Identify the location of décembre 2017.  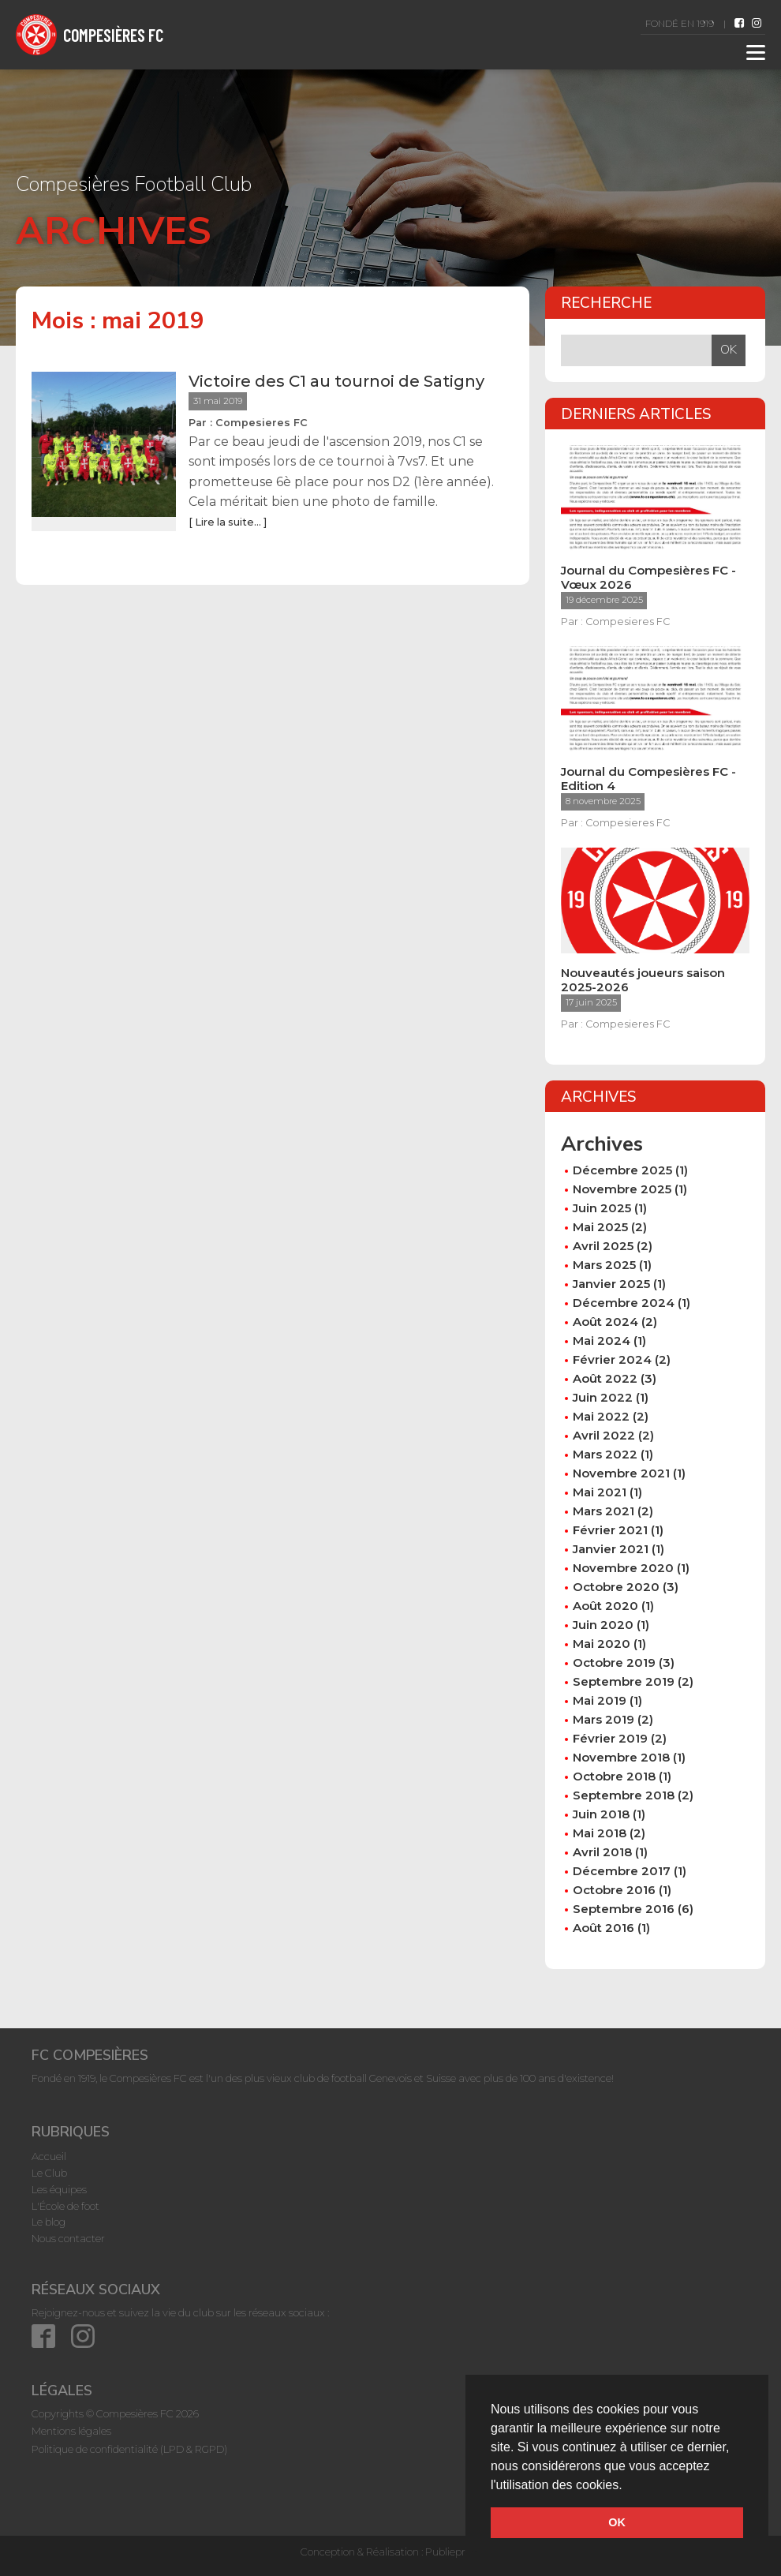
(622, 1870).